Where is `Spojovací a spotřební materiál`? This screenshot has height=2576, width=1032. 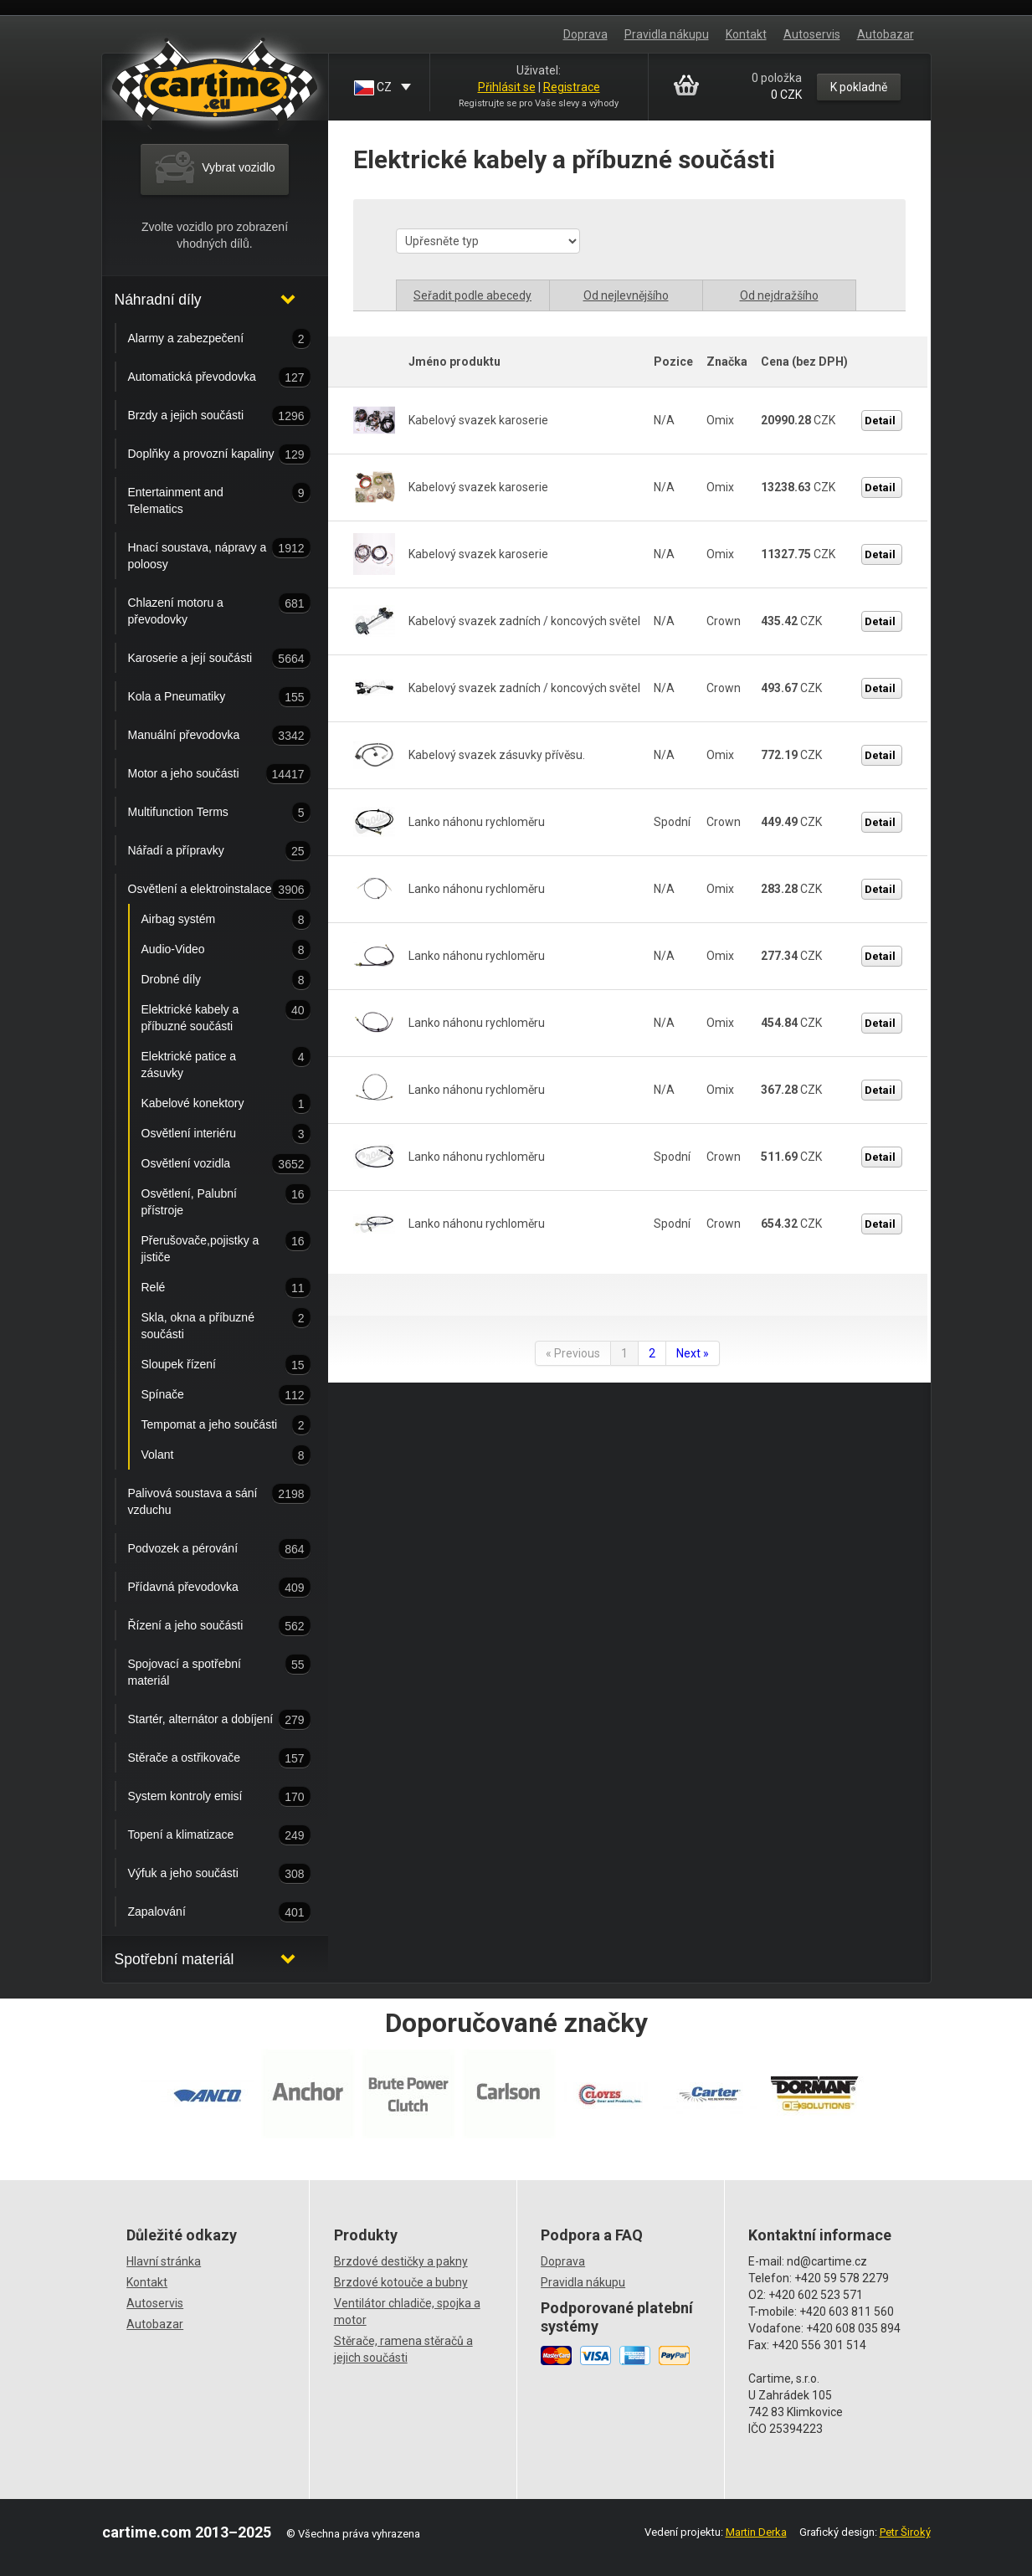 Spojovací a spotřební materiál is located at coordinates (203, 1670).